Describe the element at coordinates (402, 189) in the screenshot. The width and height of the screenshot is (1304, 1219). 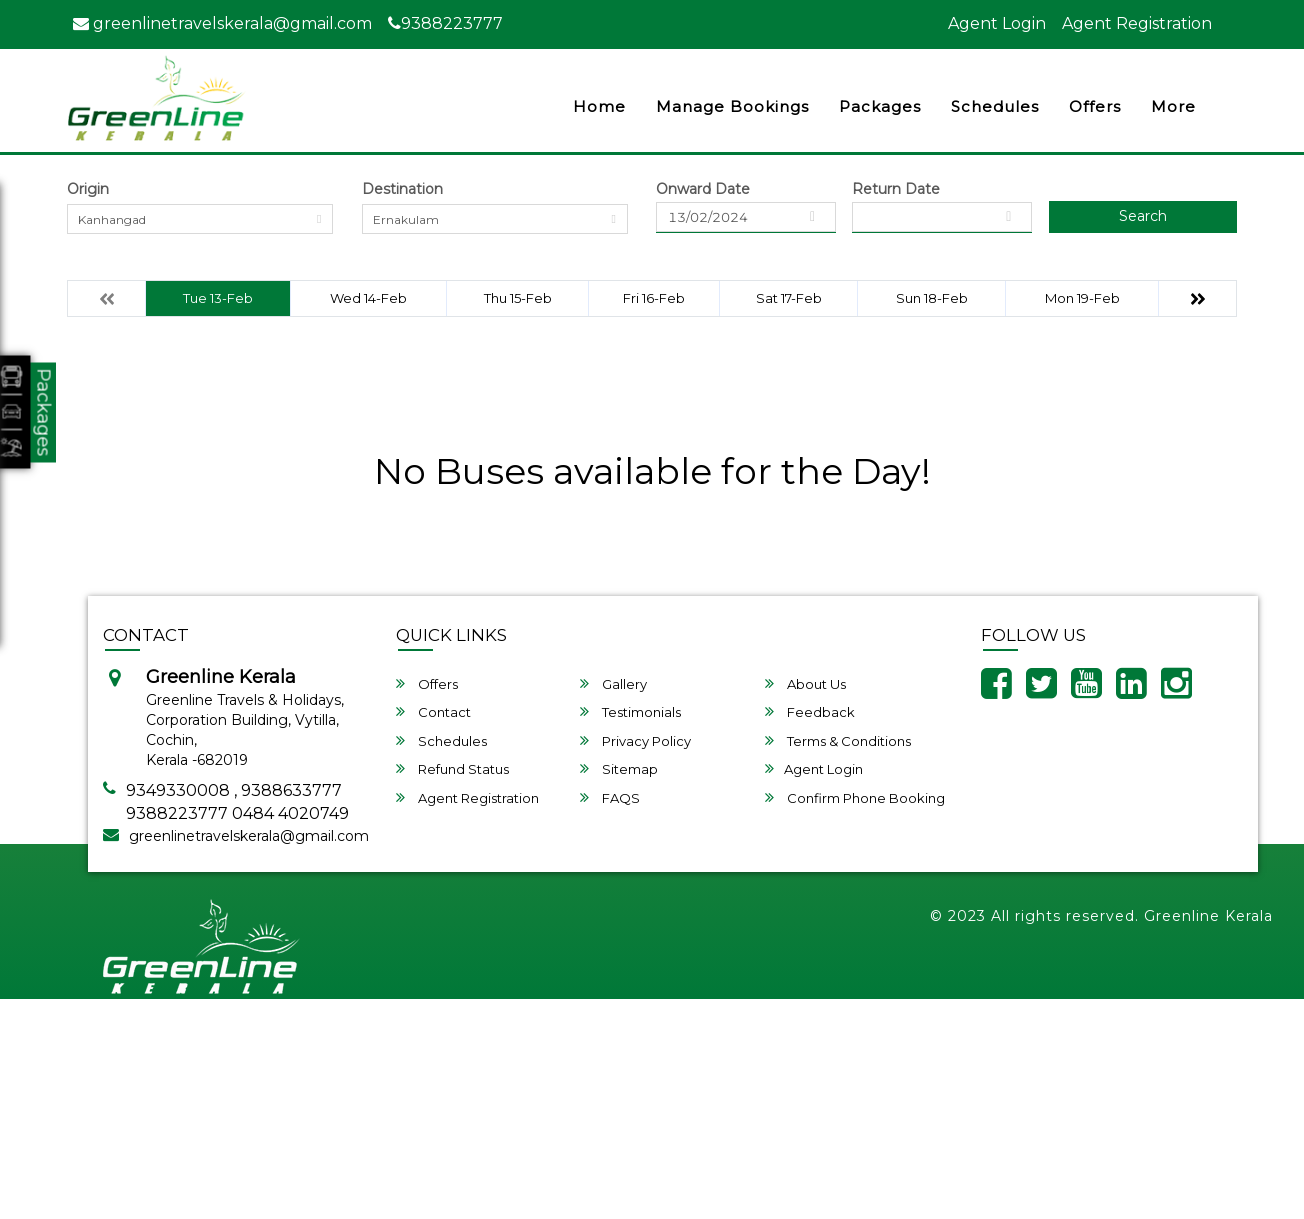
I see `Destination` at that location.